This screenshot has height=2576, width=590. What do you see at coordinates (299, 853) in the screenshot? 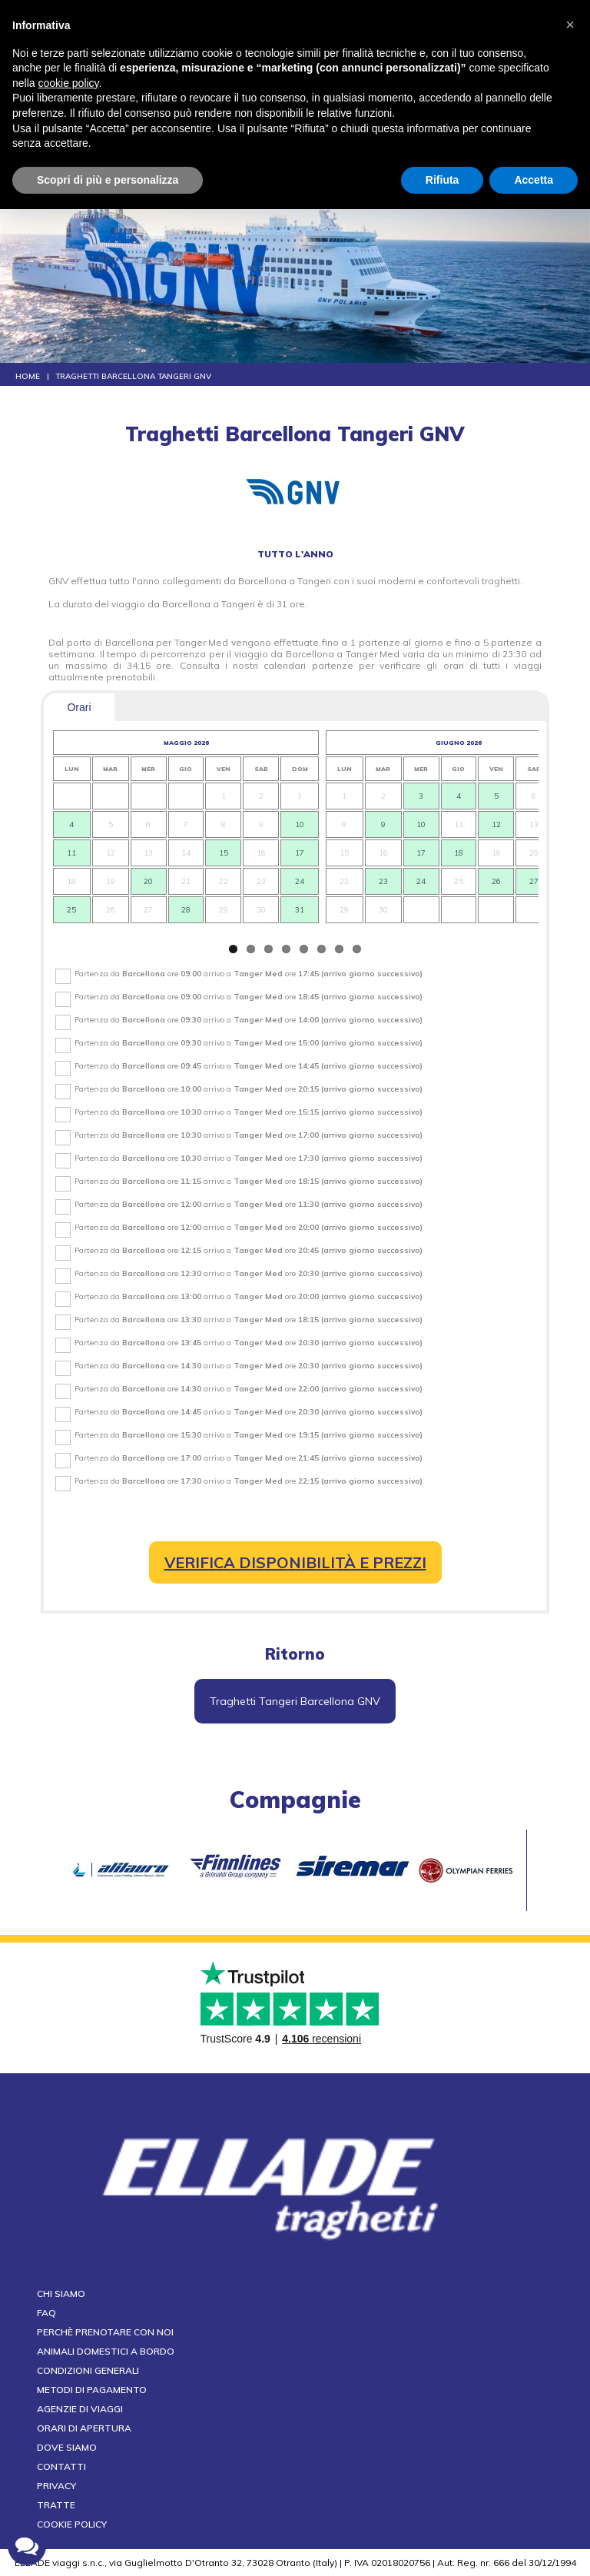
I see `17` at bounding box center [299, 853].